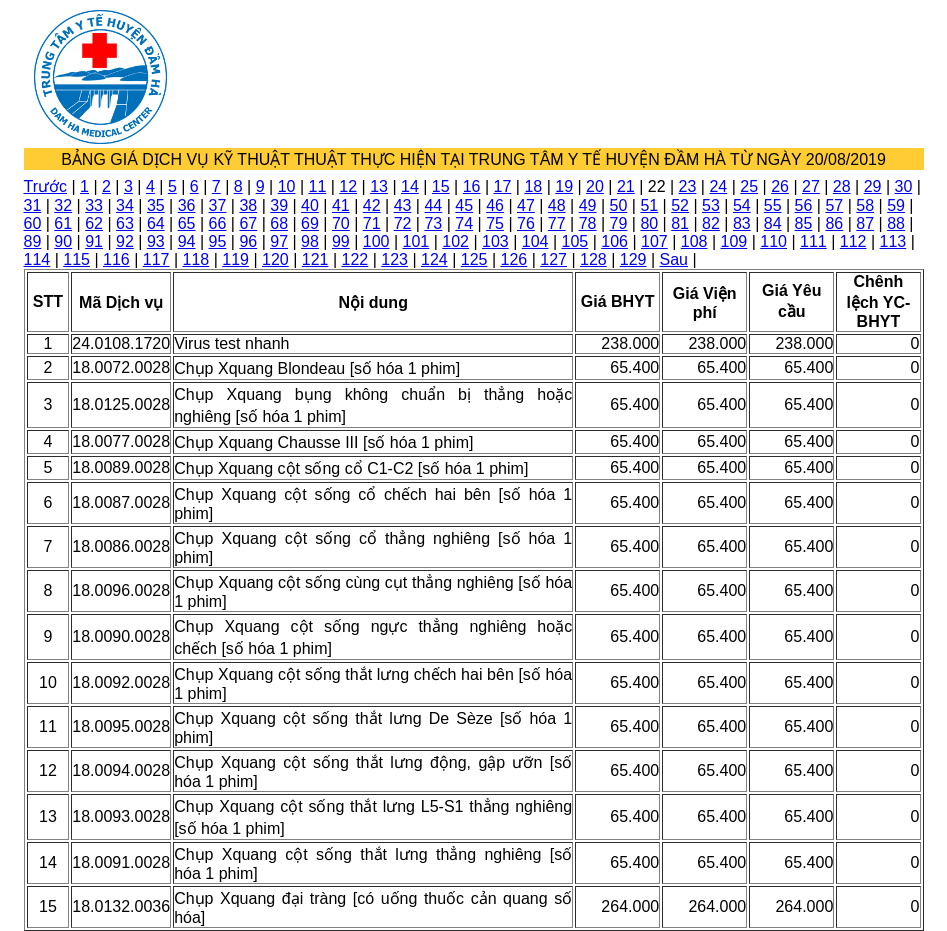 This screenshot has width=947, height=931. Describe the element at coordinates (116, 259) in the screenshot. I see `116` at that location.